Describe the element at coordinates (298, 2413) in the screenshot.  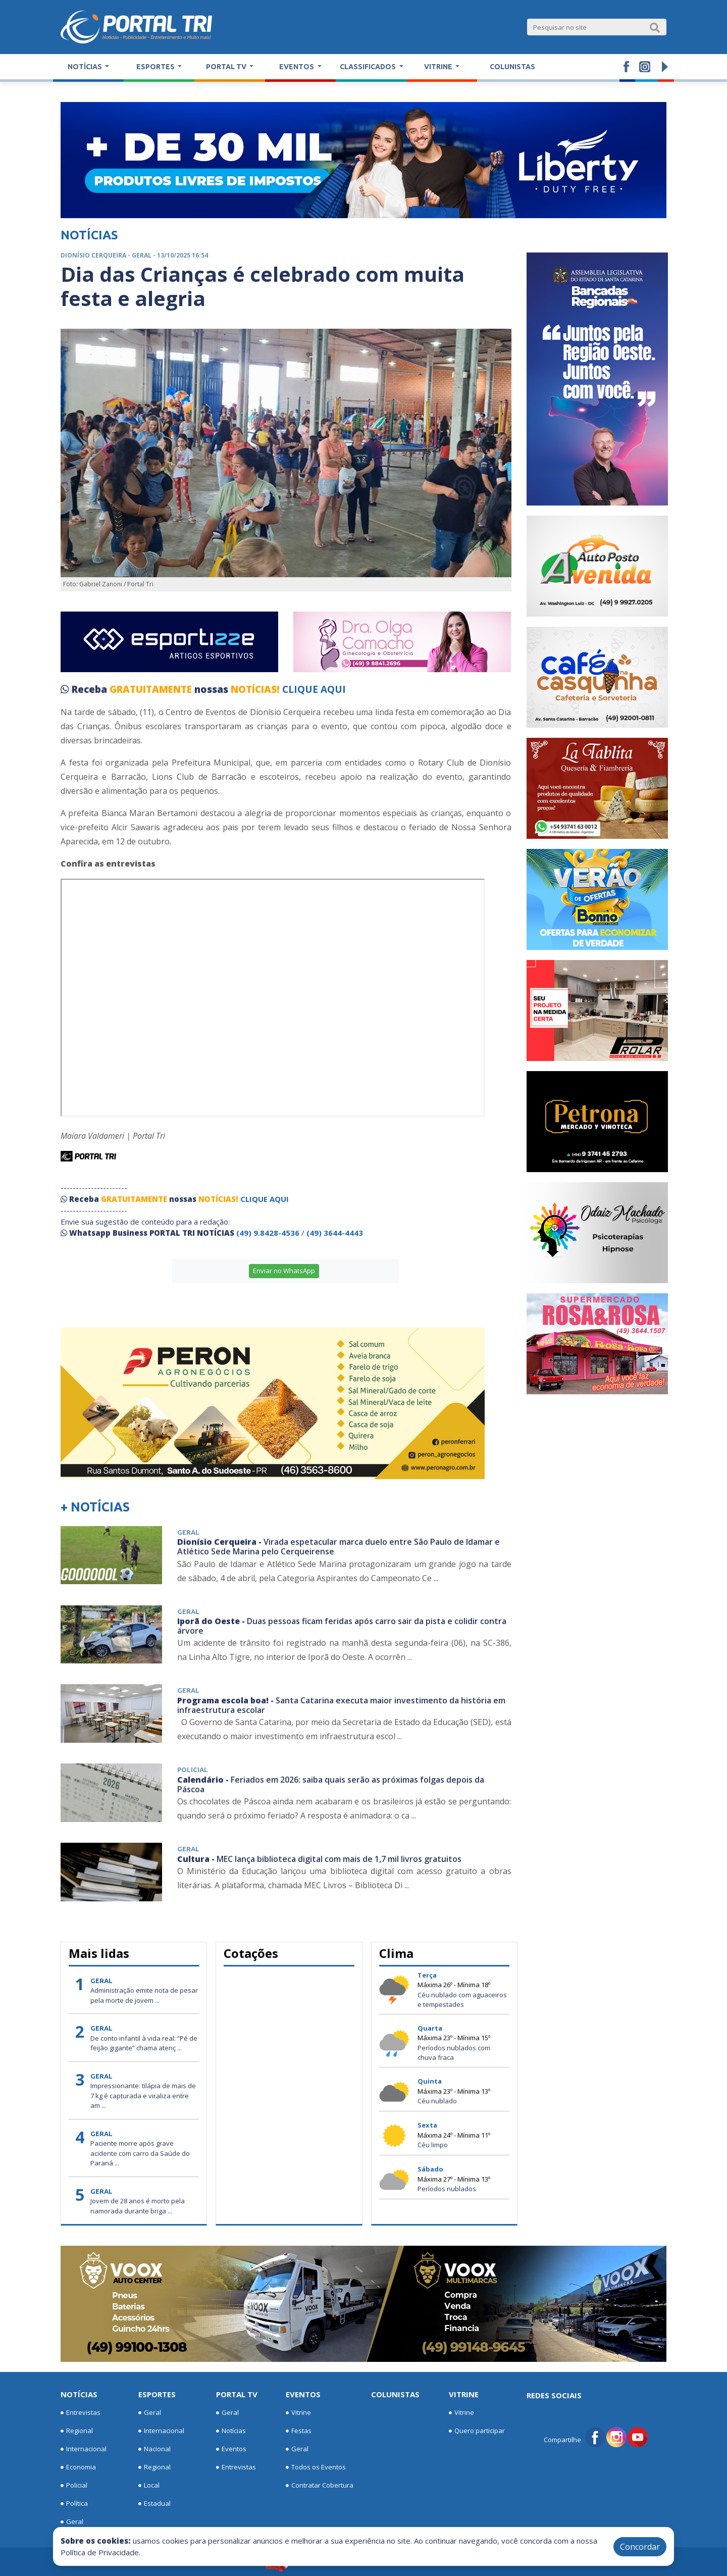
I see `Vitrine` at that location.